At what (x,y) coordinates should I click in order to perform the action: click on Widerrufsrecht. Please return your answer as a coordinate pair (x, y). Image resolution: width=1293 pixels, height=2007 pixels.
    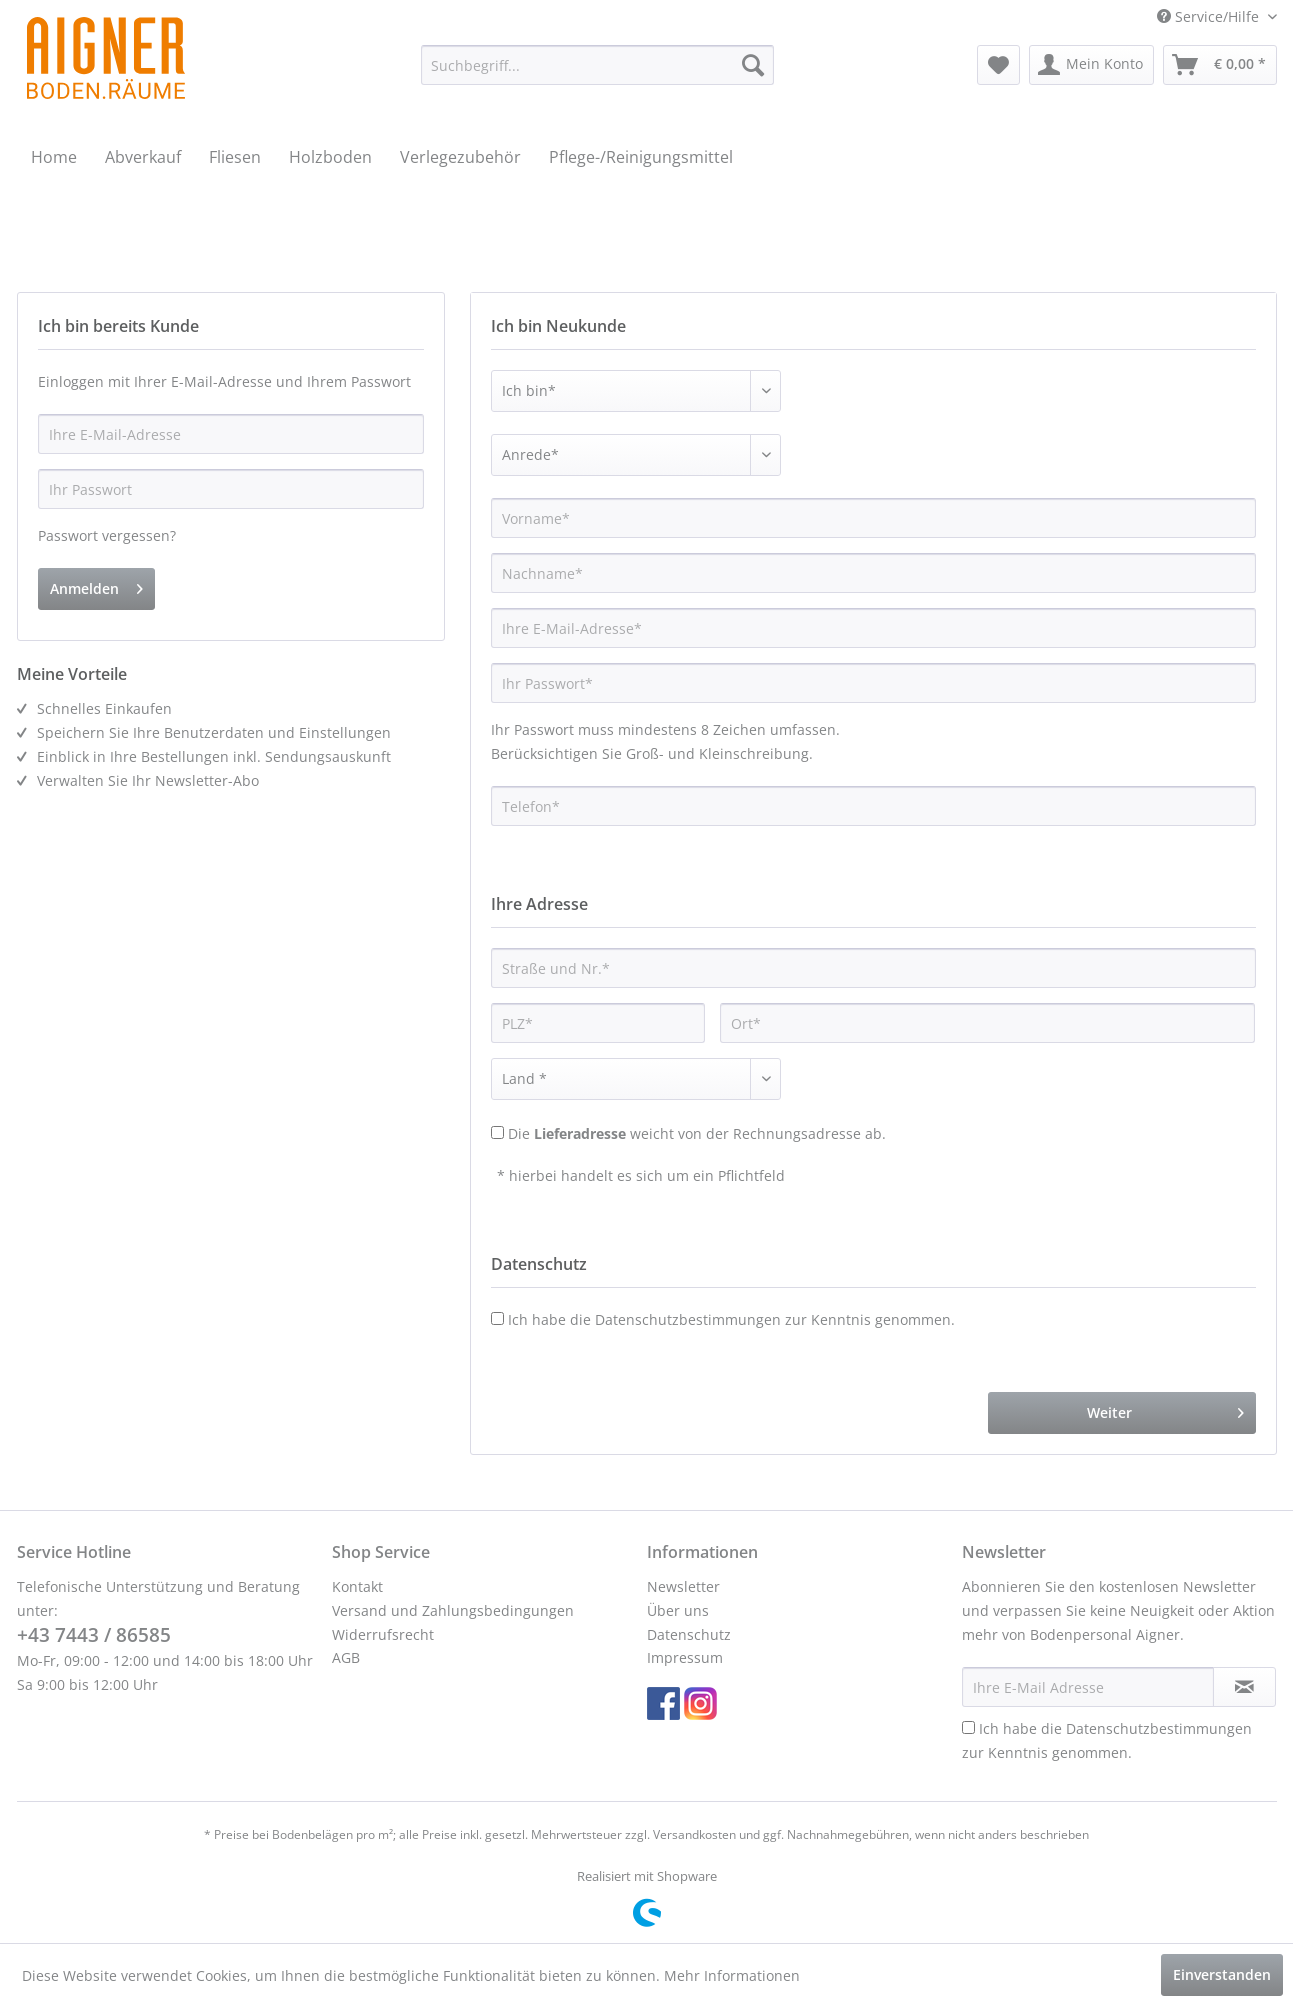
    Looking at the image, I should click on (383, 1634).